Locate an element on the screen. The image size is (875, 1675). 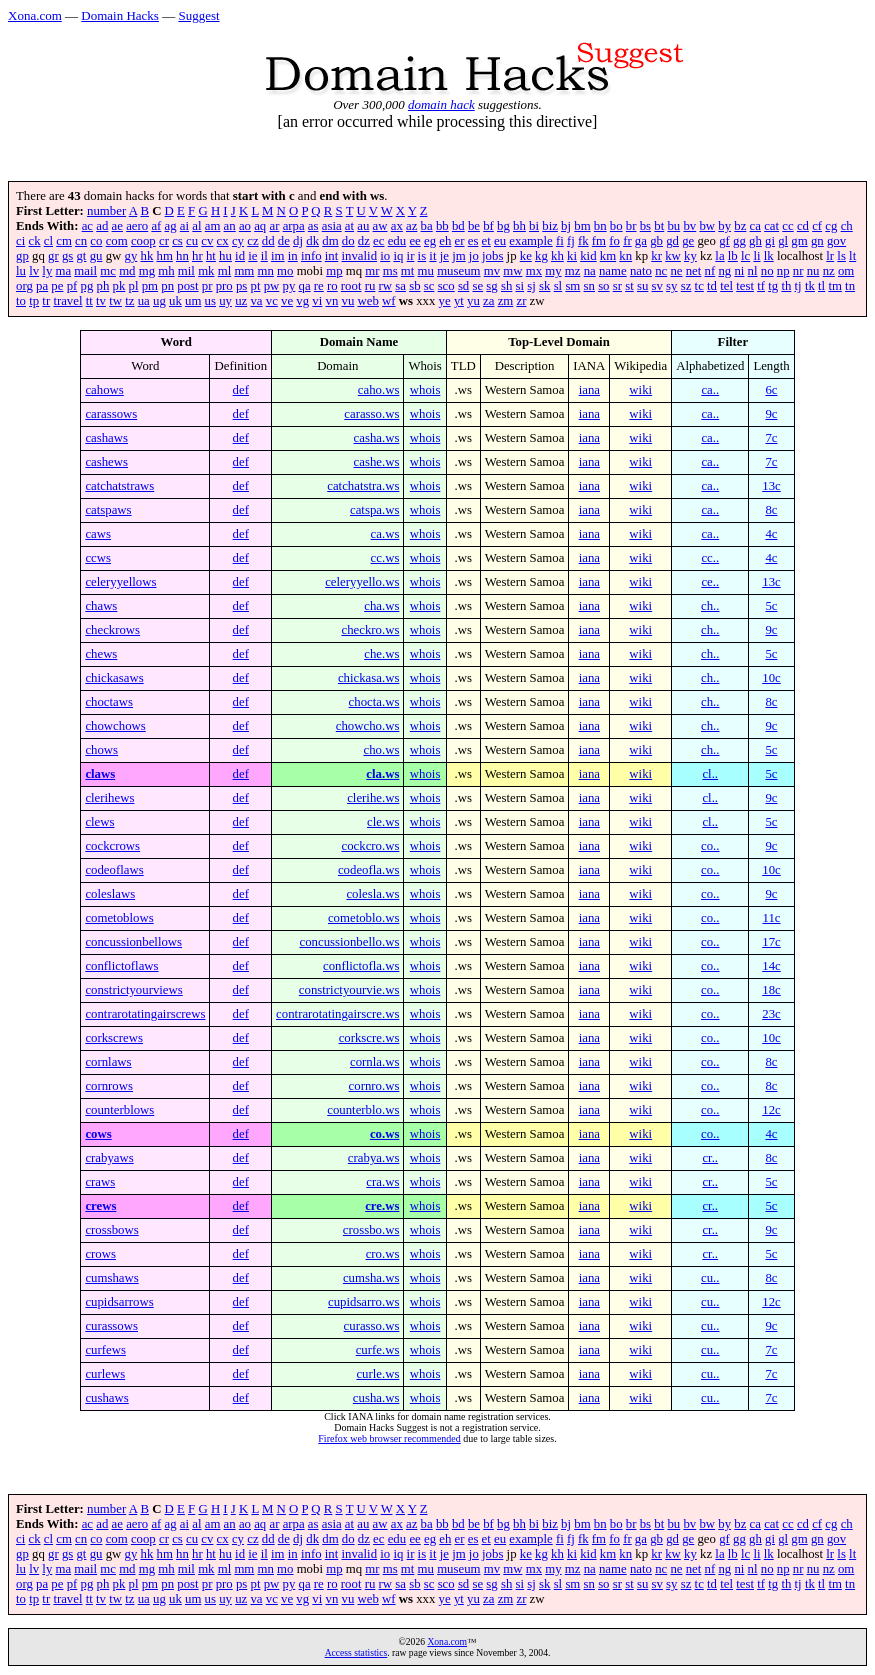
tw is located at coordinates (115, 301).